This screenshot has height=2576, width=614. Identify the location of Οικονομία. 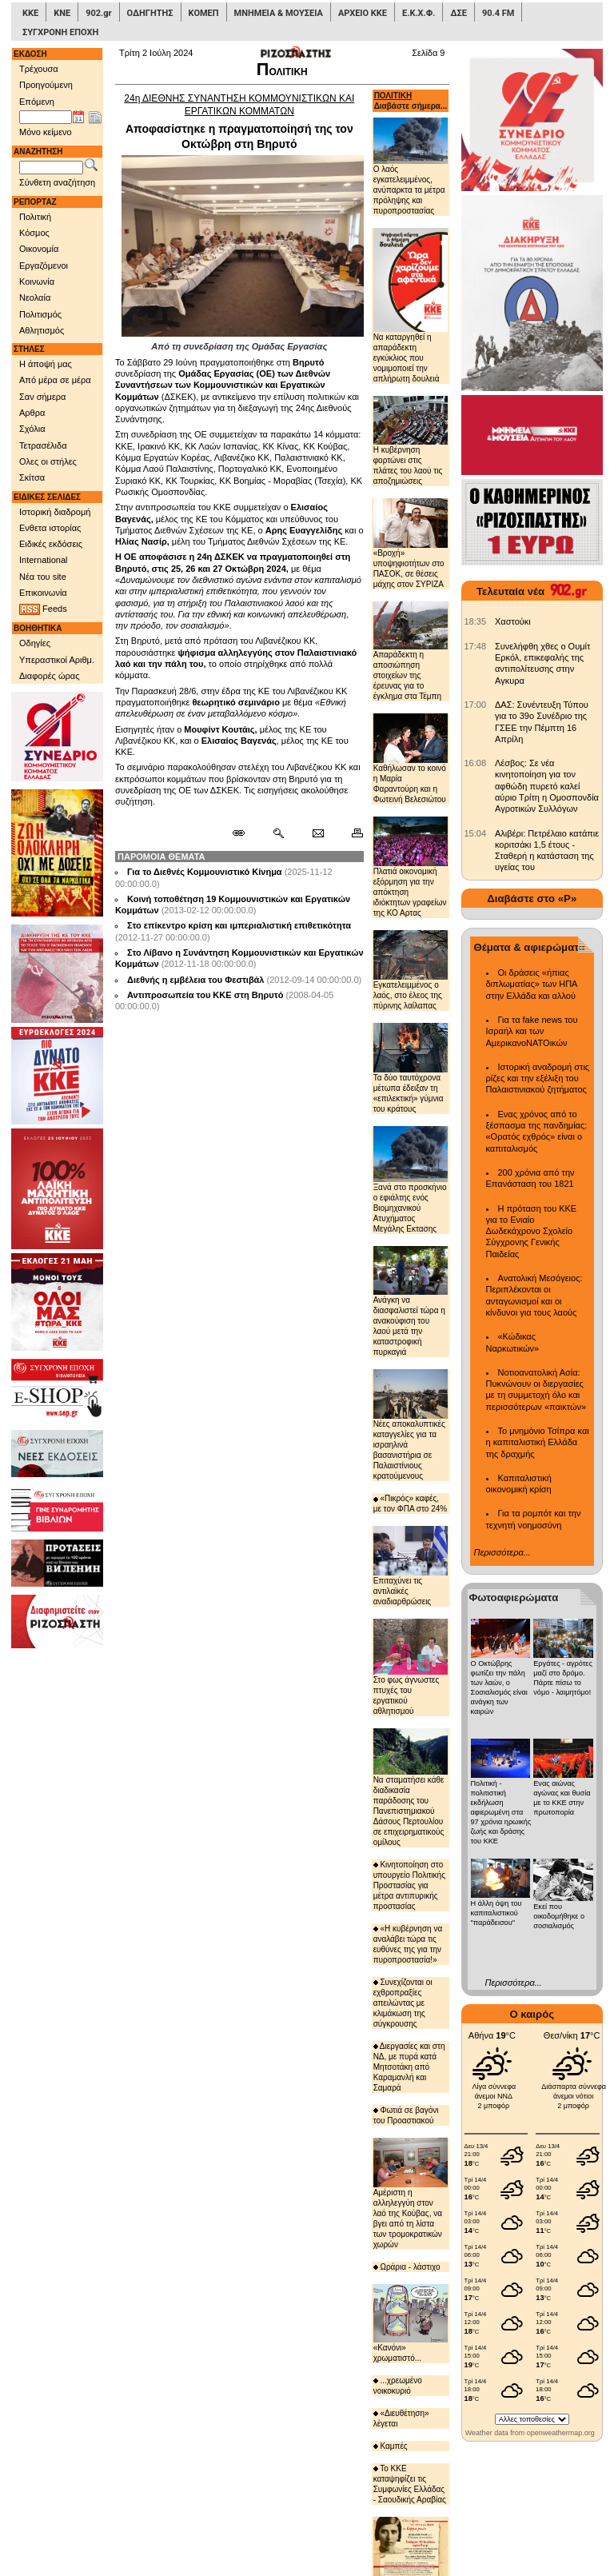
(38, 249).